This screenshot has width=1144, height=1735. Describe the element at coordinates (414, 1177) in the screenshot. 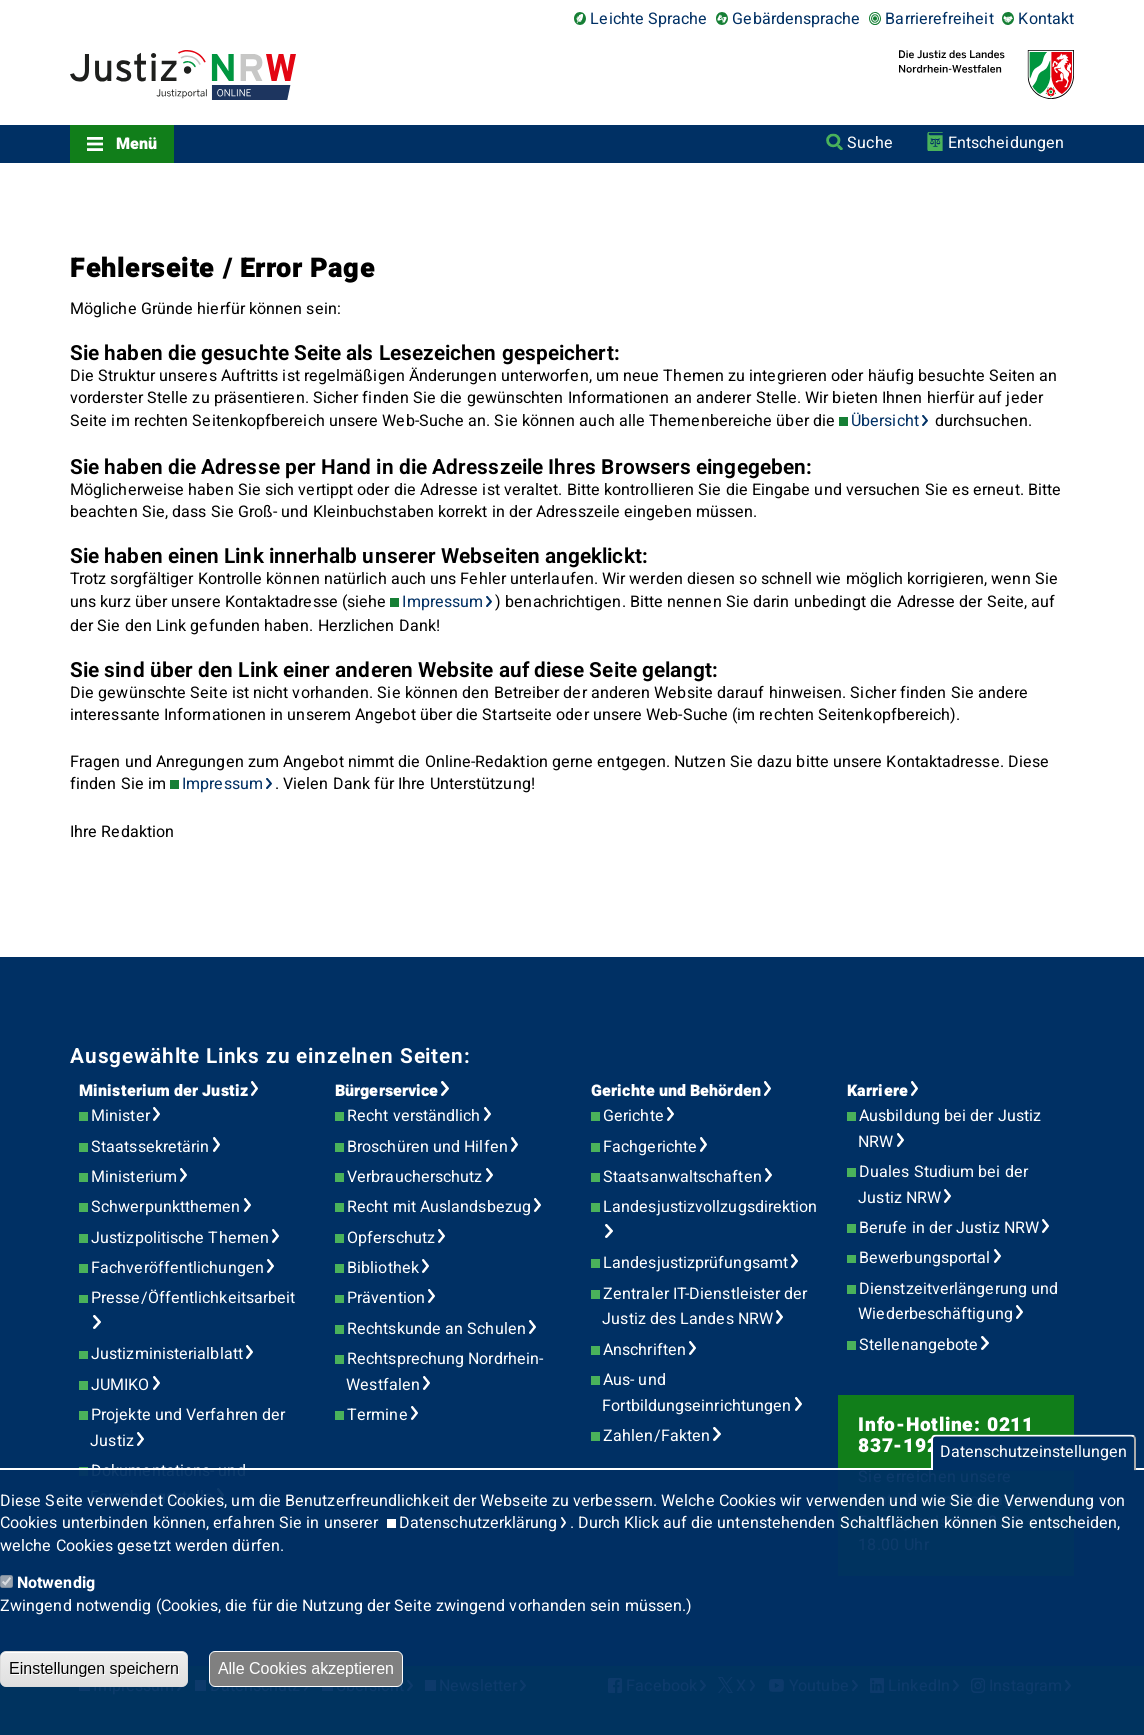

I see `Verbraucherschutz` at that location.